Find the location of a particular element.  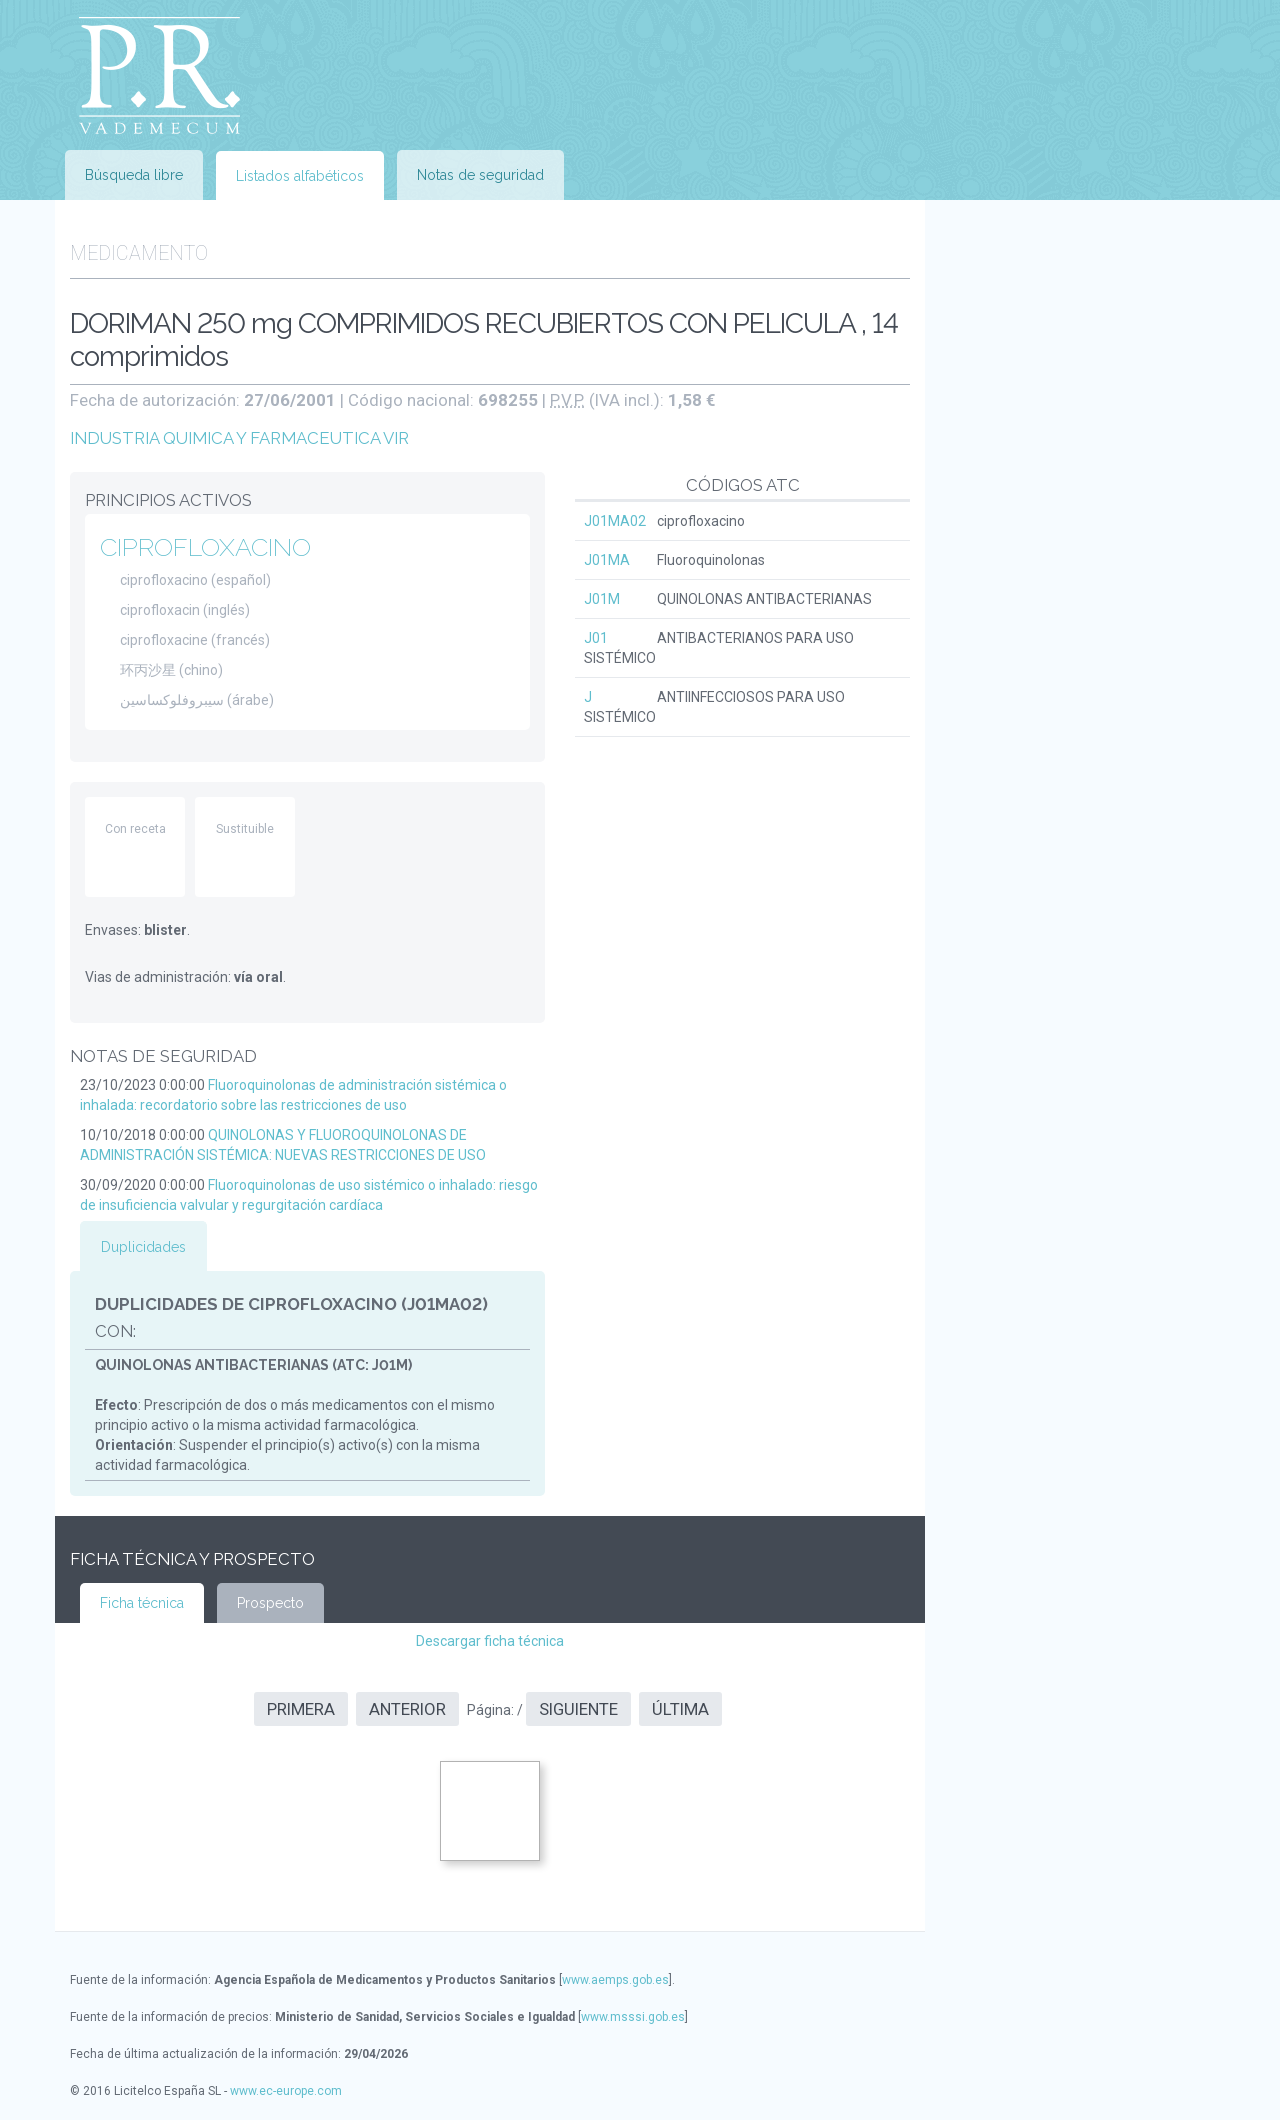

J01MA is located at coordinates (607, 560).